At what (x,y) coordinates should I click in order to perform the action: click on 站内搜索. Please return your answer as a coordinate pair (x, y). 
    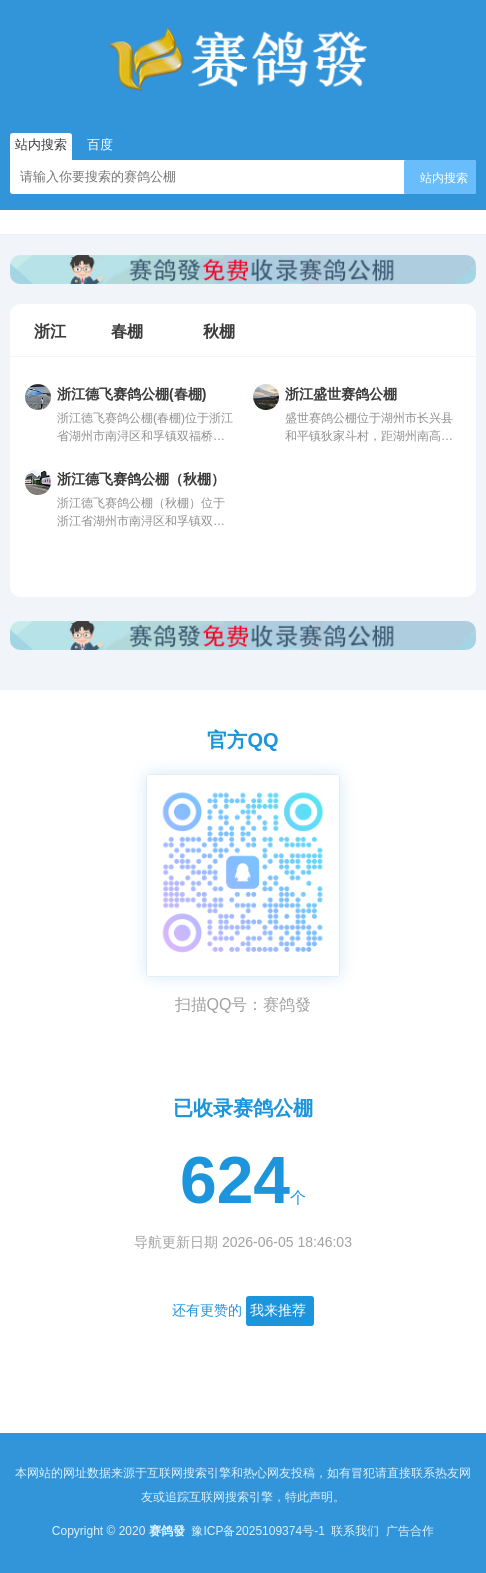
    Looking at the image, I should click on (444, 178).